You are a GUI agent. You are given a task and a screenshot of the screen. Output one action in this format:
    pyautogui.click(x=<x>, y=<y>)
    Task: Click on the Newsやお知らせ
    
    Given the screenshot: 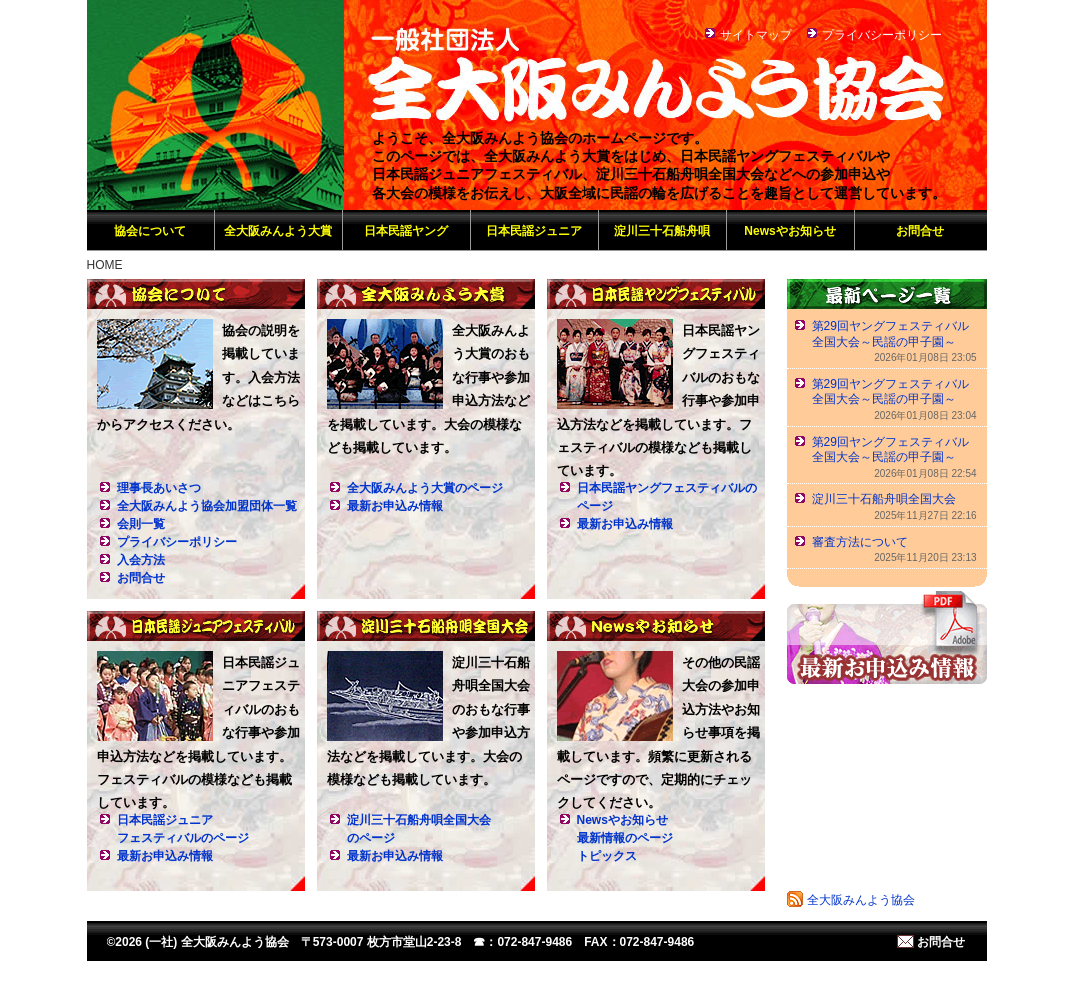 What is the action you would take?
    pyautogui.click(x=789, y=231)
    